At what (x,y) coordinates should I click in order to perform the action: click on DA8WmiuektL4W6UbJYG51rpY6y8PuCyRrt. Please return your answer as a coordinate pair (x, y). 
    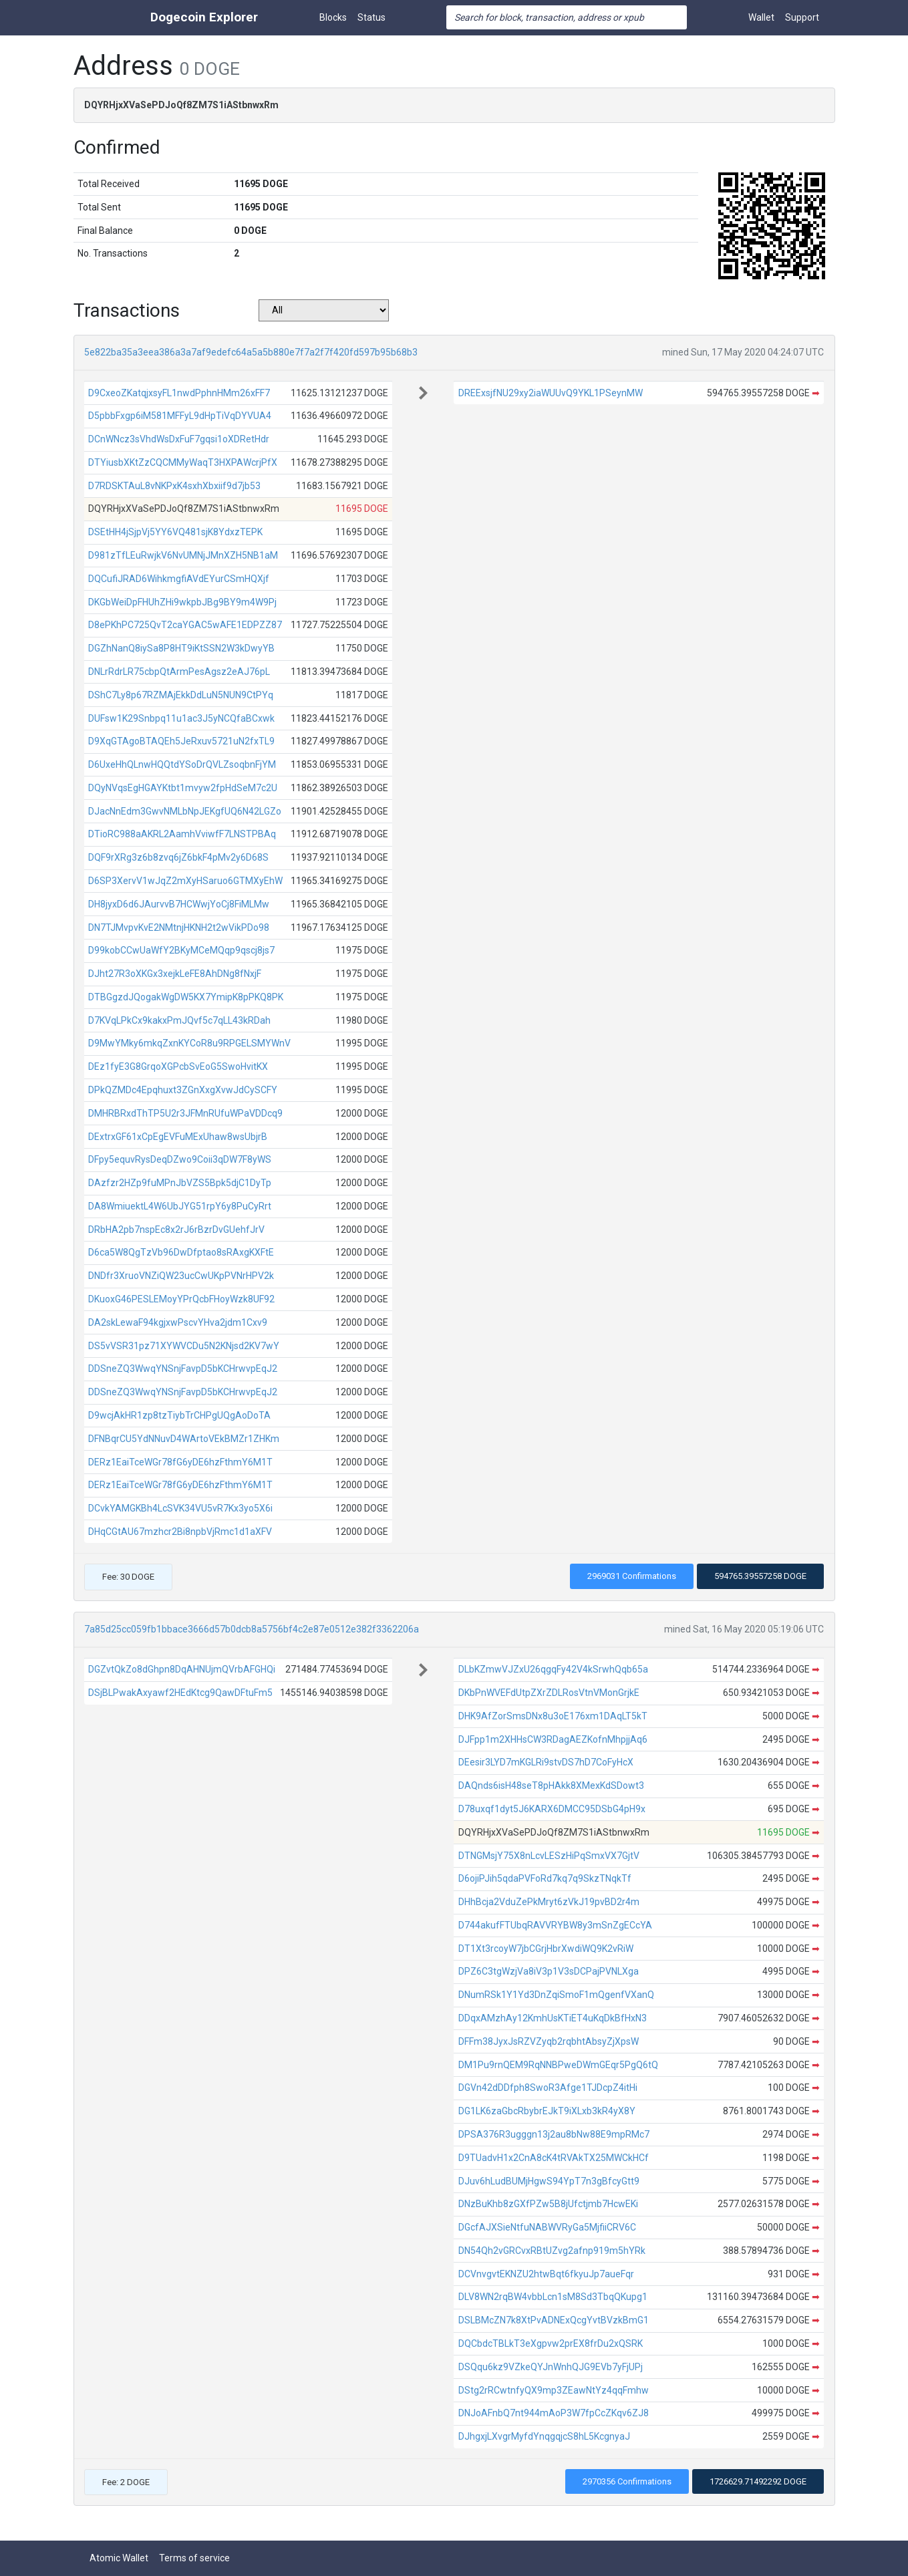
    Looking at the image, I should click on (179, 1206).